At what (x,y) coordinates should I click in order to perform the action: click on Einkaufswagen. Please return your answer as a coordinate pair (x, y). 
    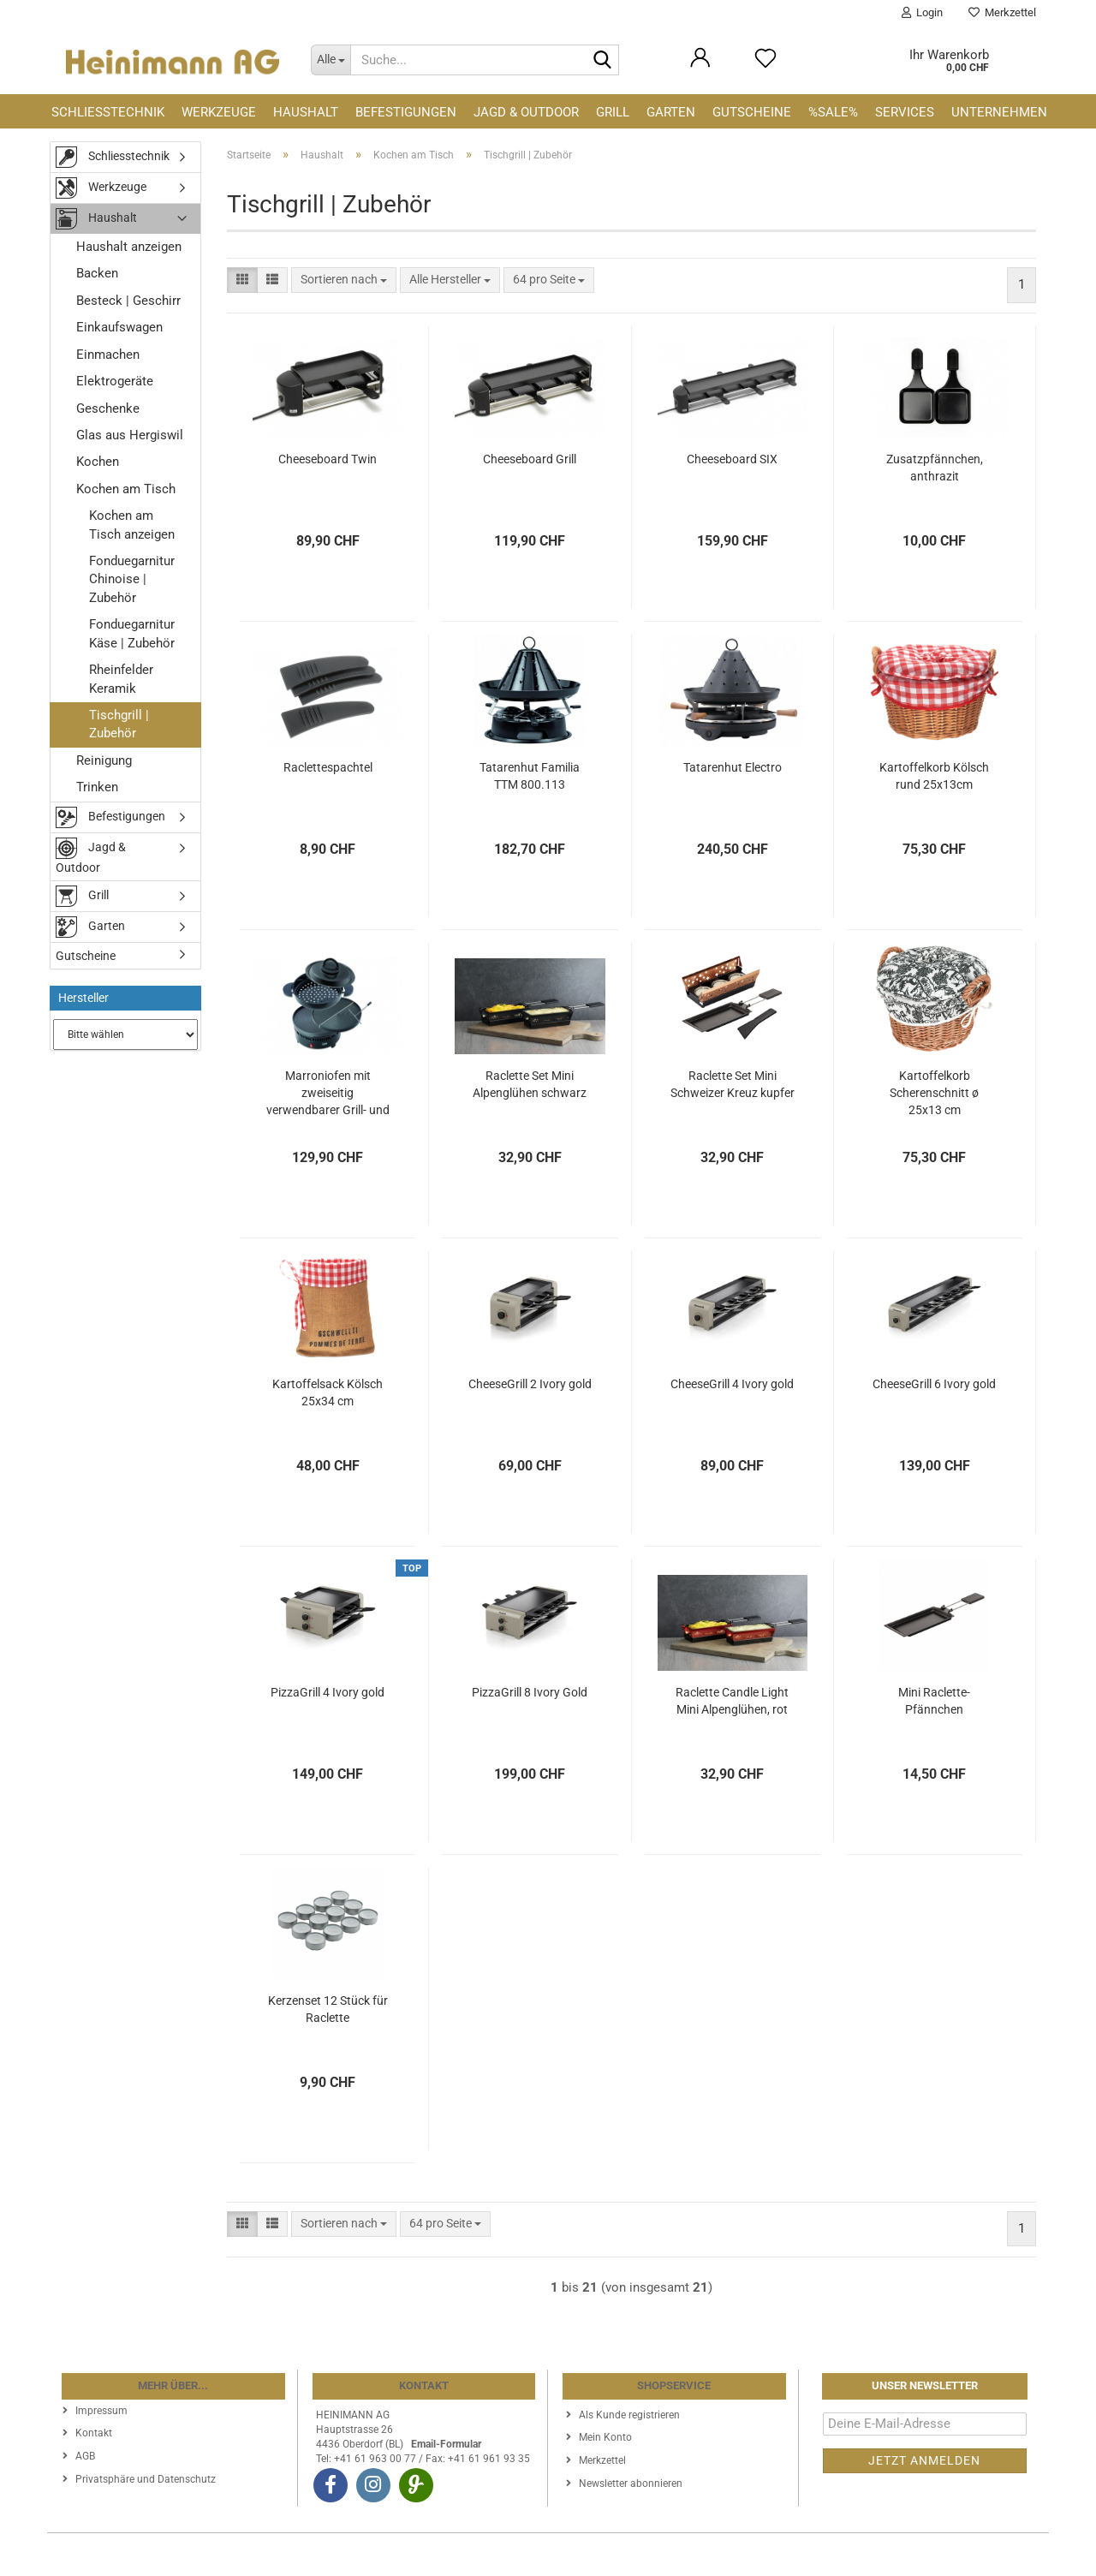
    Looking at the image, I should click on (119, 327).